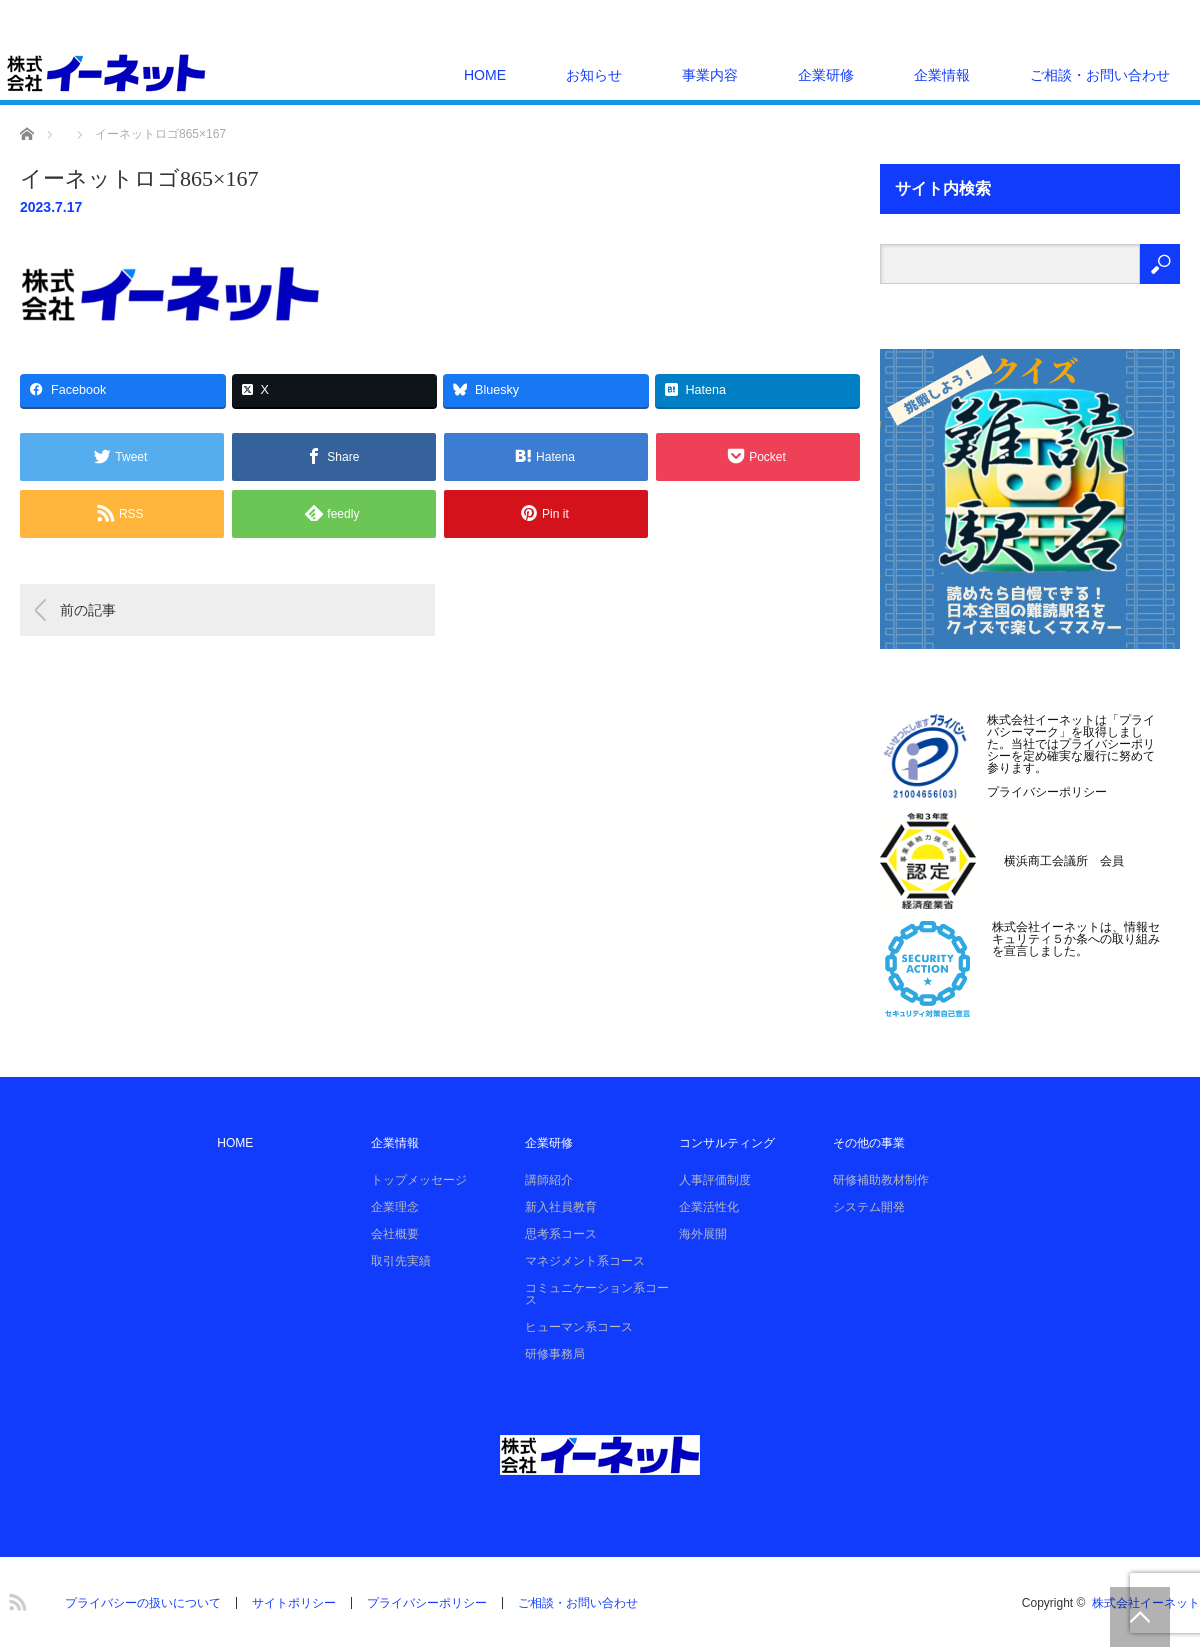 Image resolution: width=1200 pixels, height=1647 pixels. I want to click on 研修補助教材制作, so click(881, 1180).